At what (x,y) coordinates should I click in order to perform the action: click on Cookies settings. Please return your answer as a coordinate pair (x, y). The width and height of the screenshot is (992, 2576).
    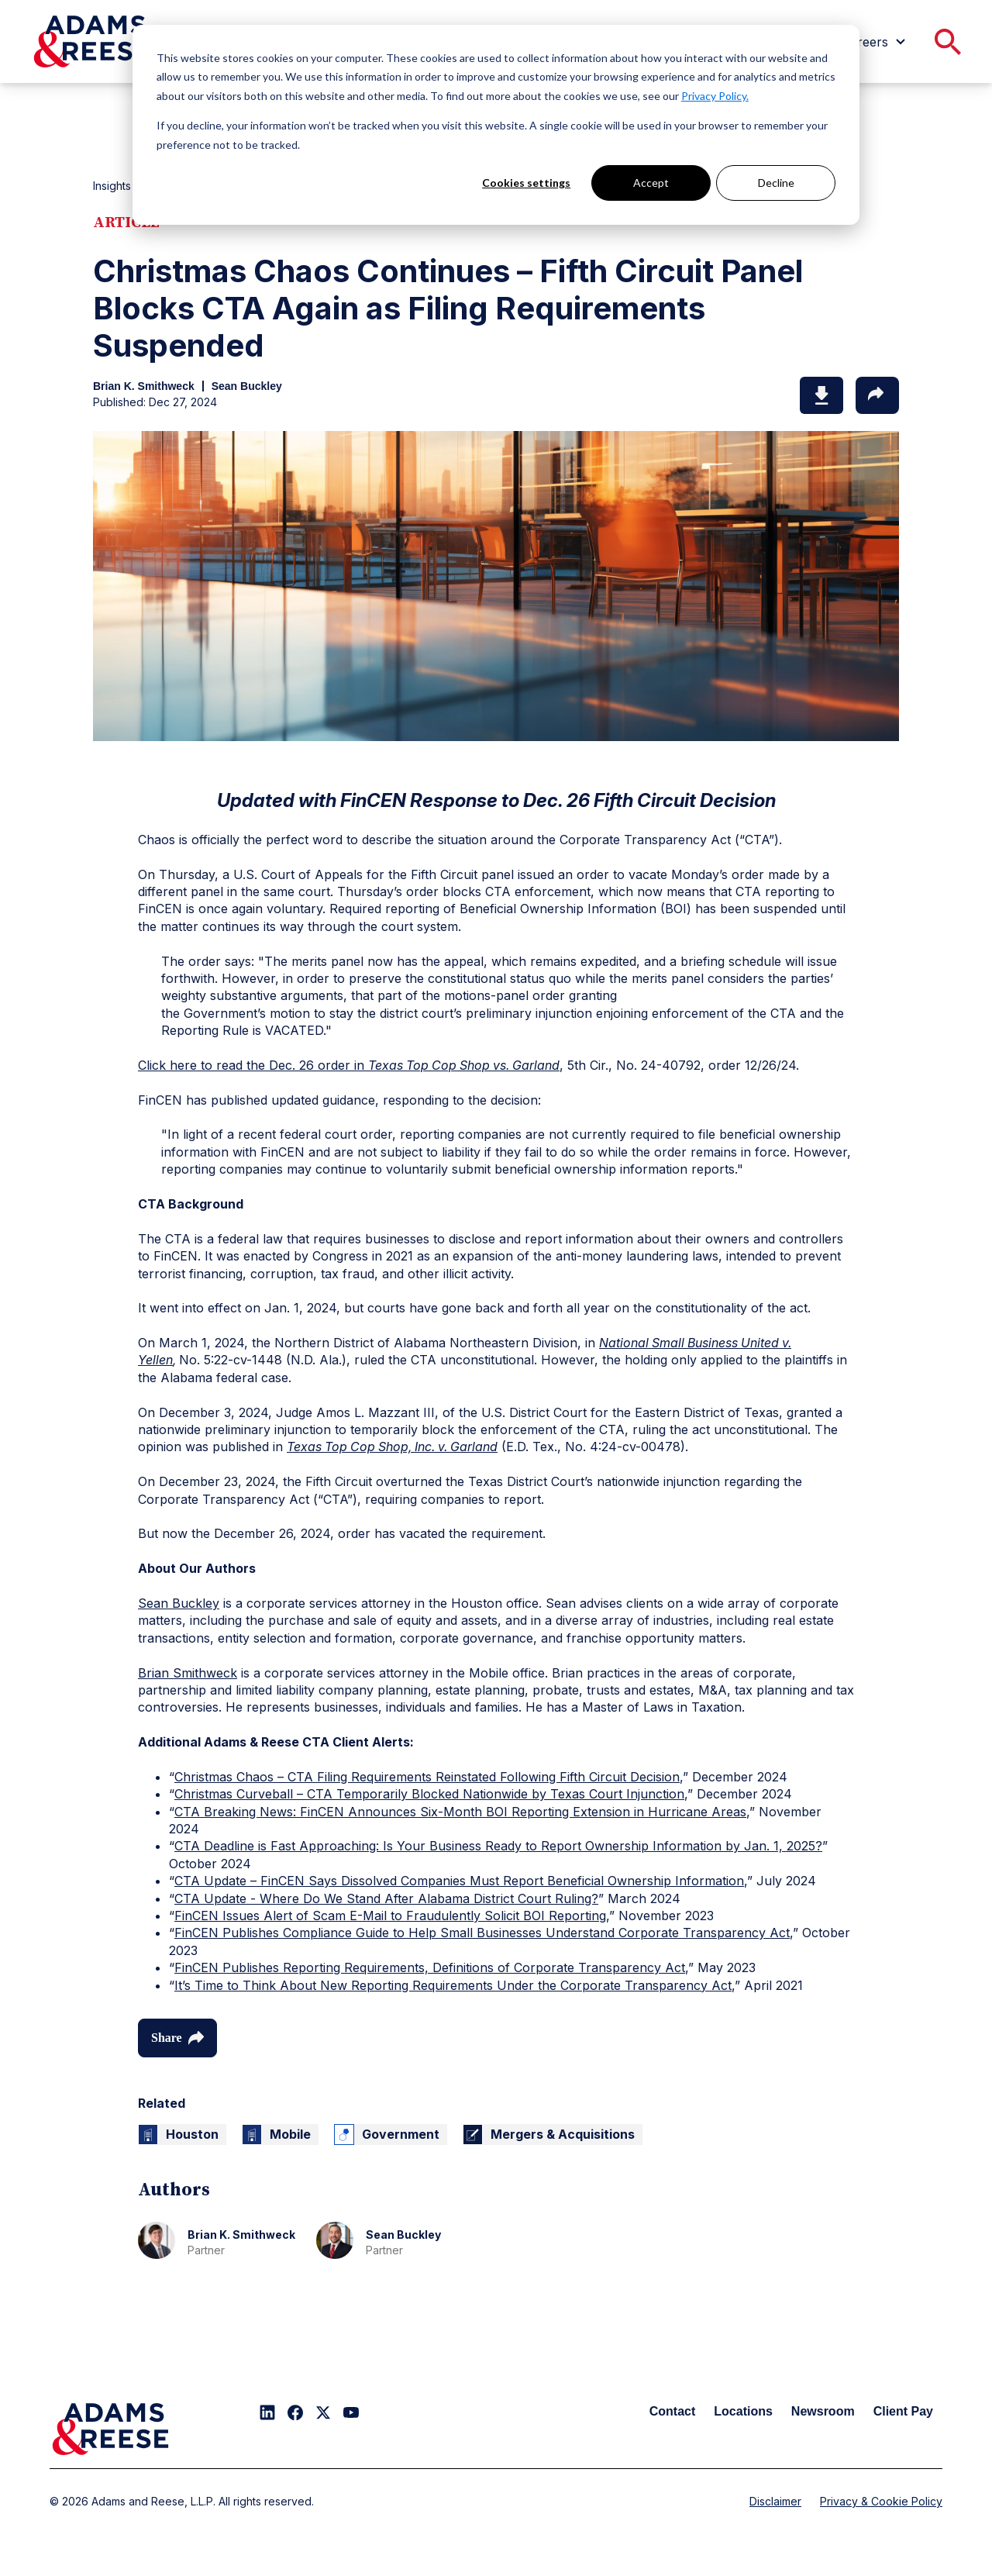
    Looking at the image, I should click on (526, 182).